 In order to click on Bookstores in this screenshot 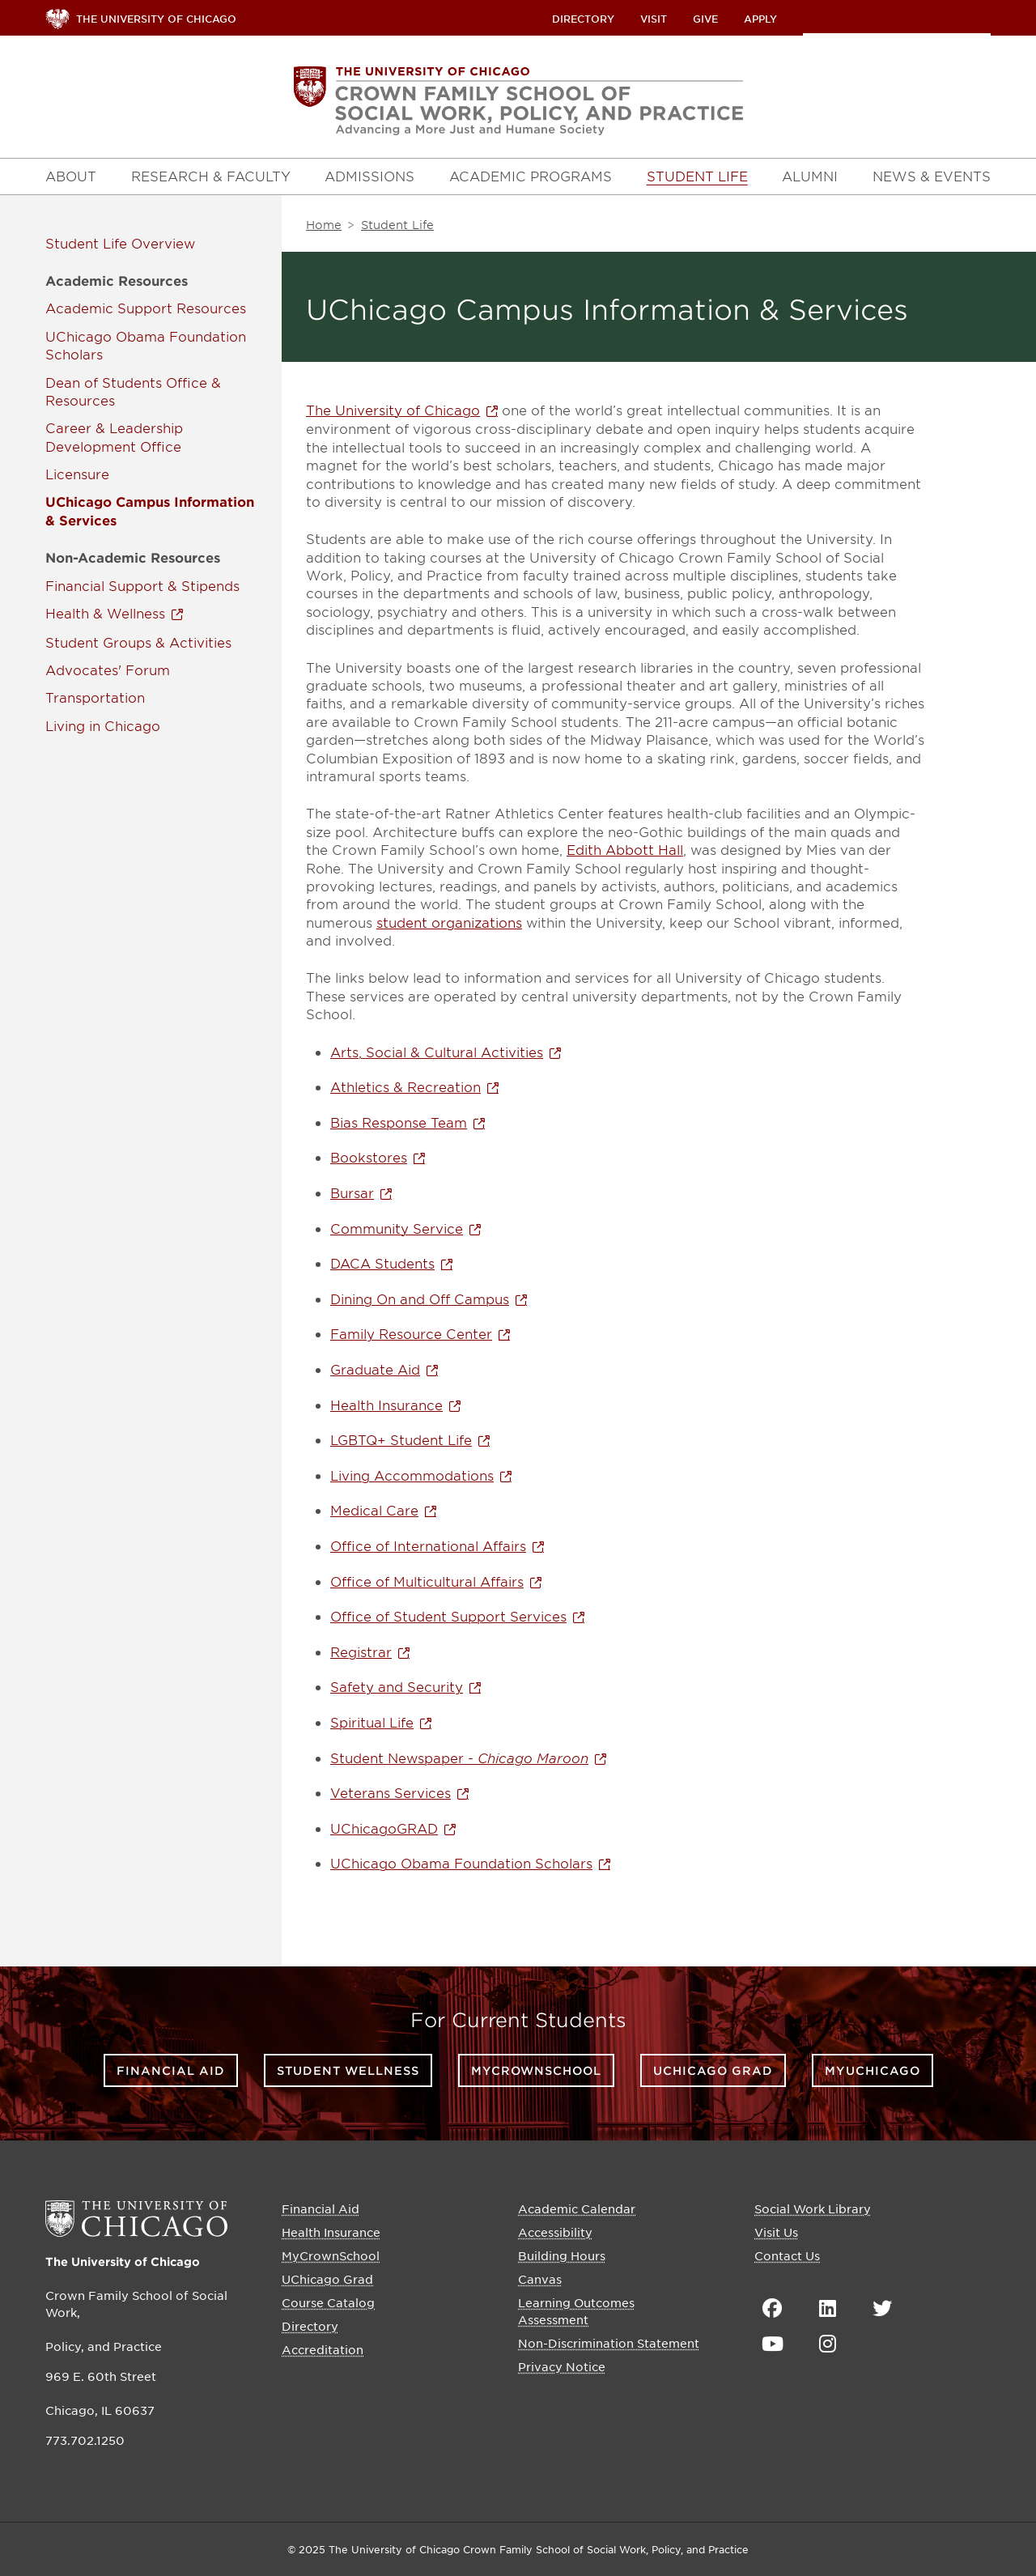, I will do `click(368, 1157)`.